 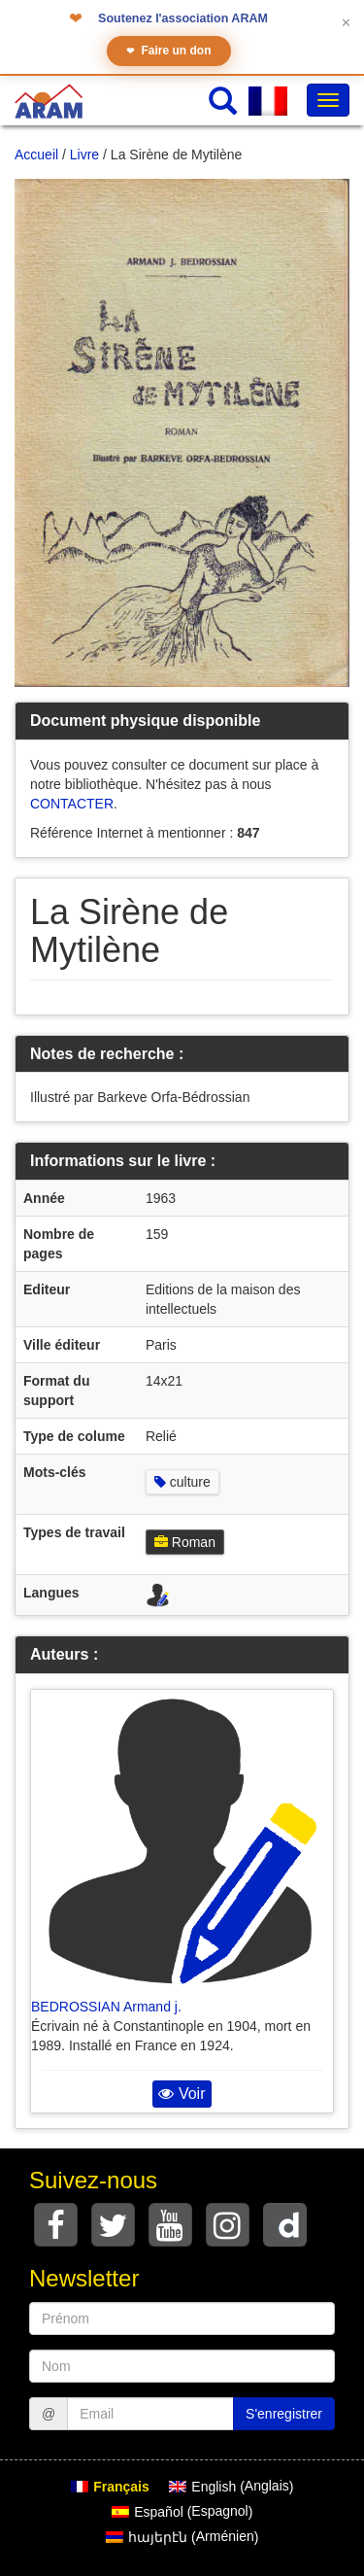 What do you see at coordinates (182, 1482) in the screenshot?
I see `culture` at bounding box center [182, 1482].